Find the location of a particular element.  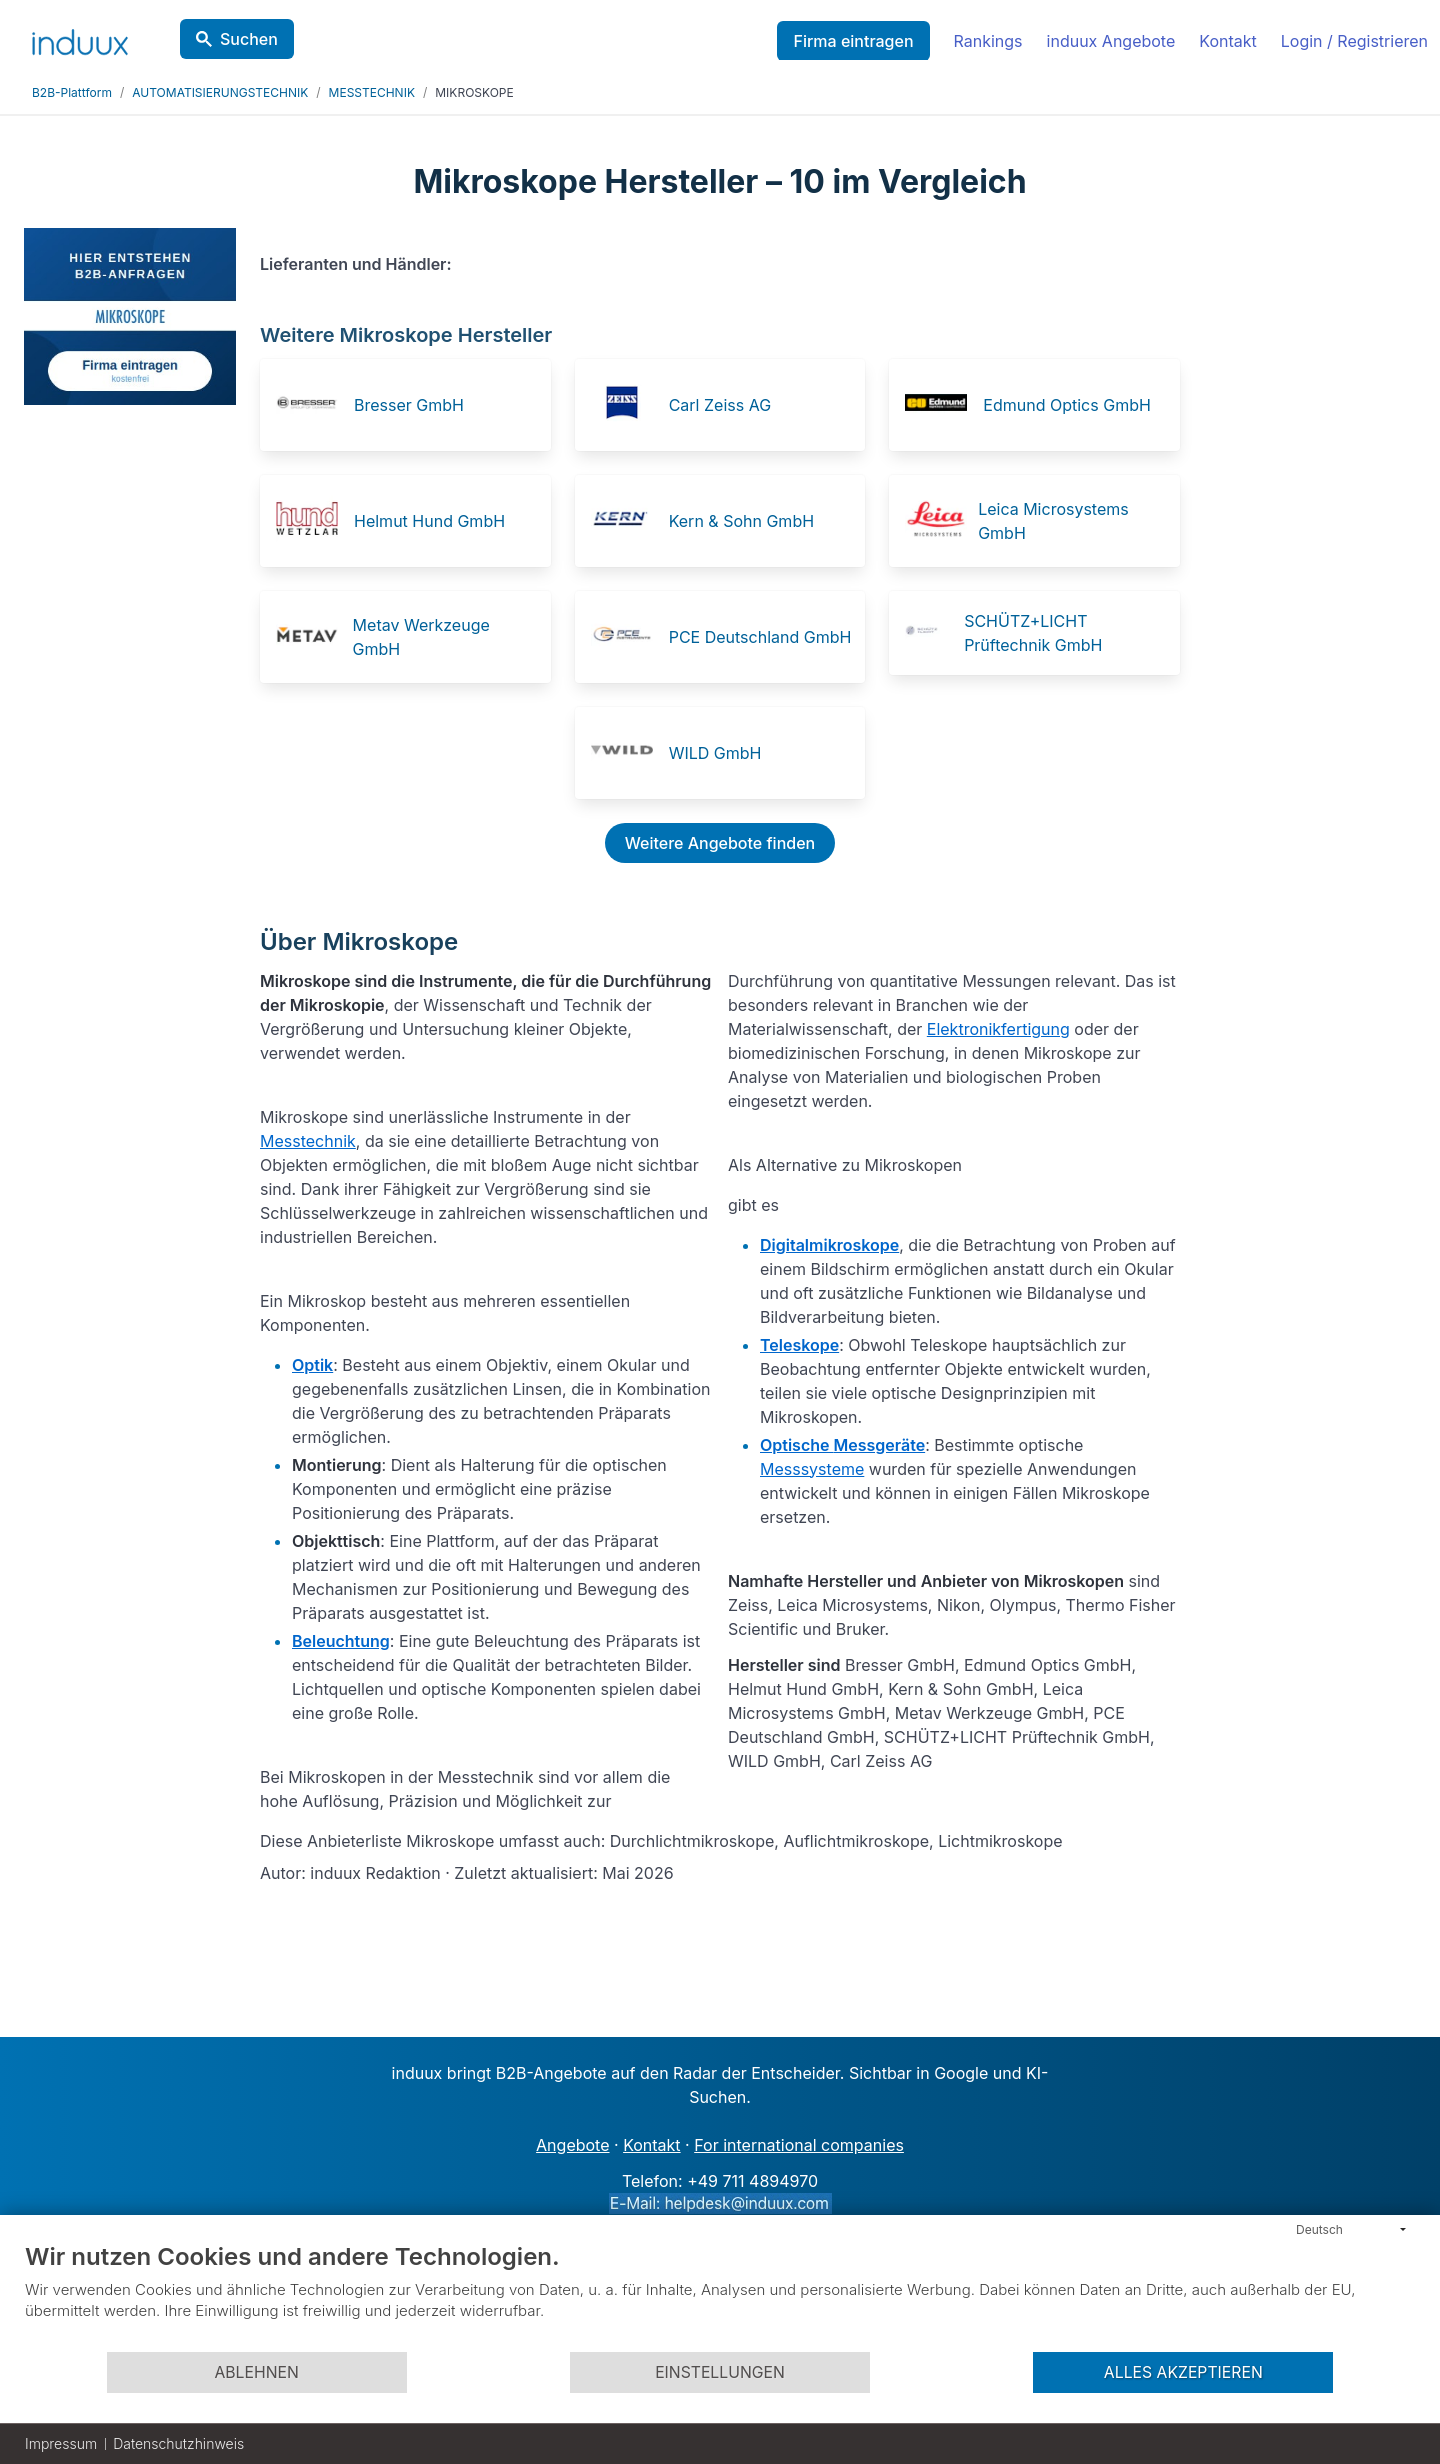

Elektronikfertigung is located at coordinates (998, 1029).